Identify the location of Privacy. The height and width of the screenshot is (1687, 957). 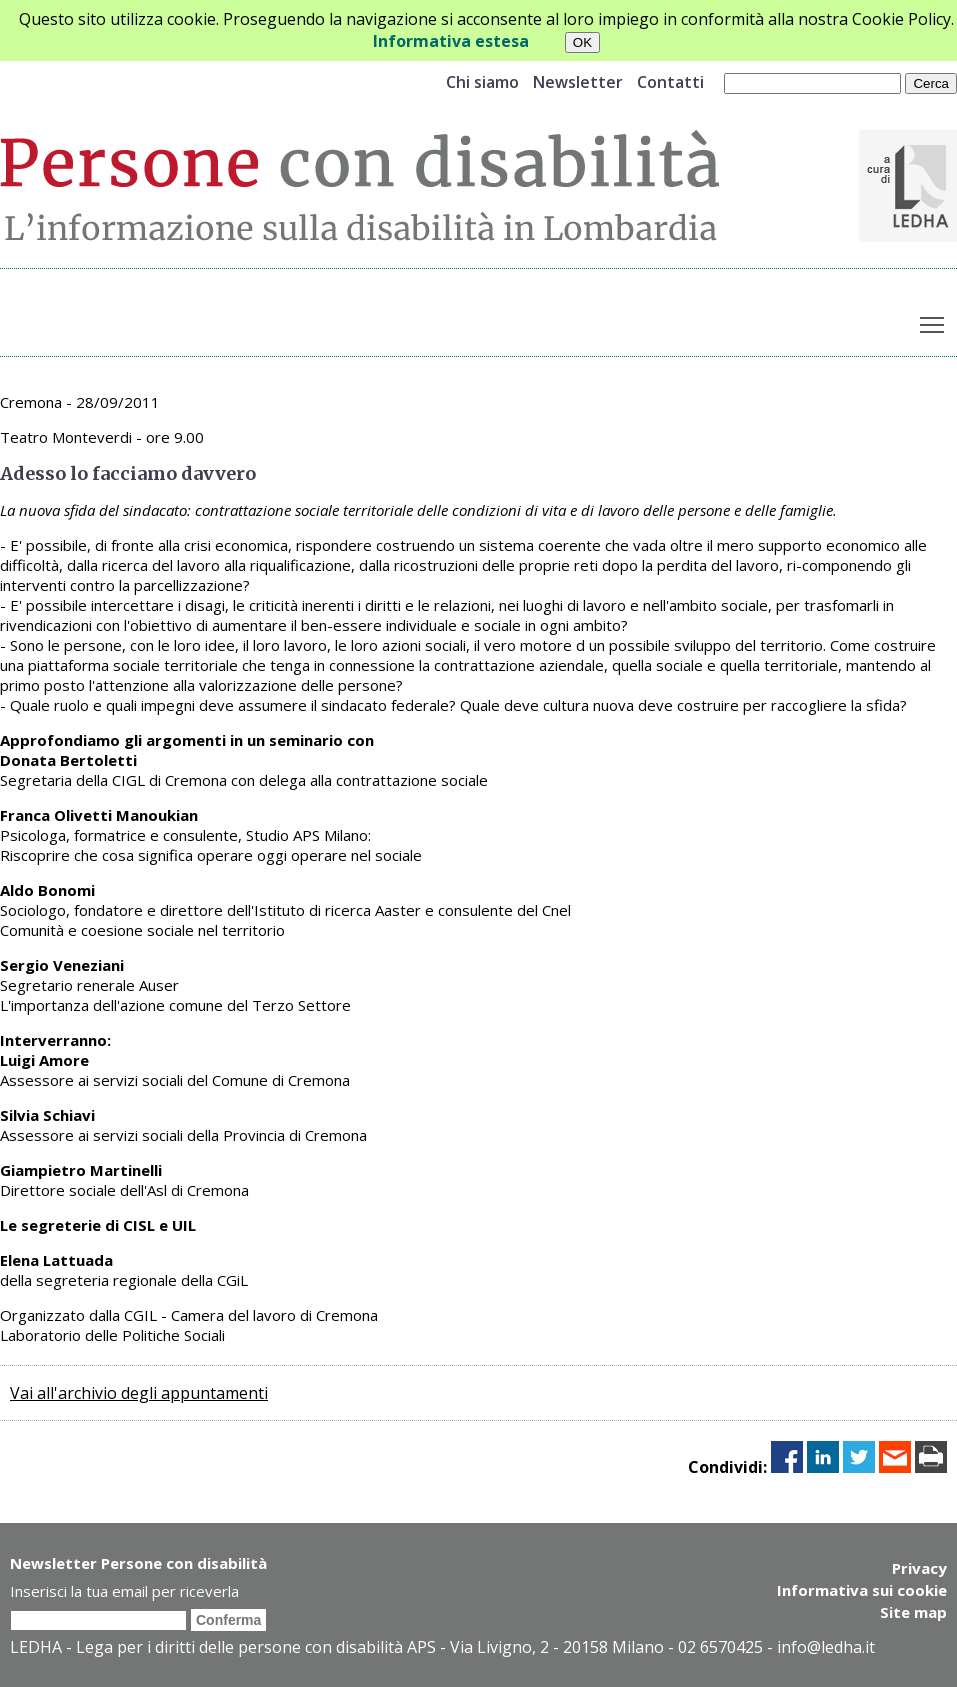
(919, 1568).